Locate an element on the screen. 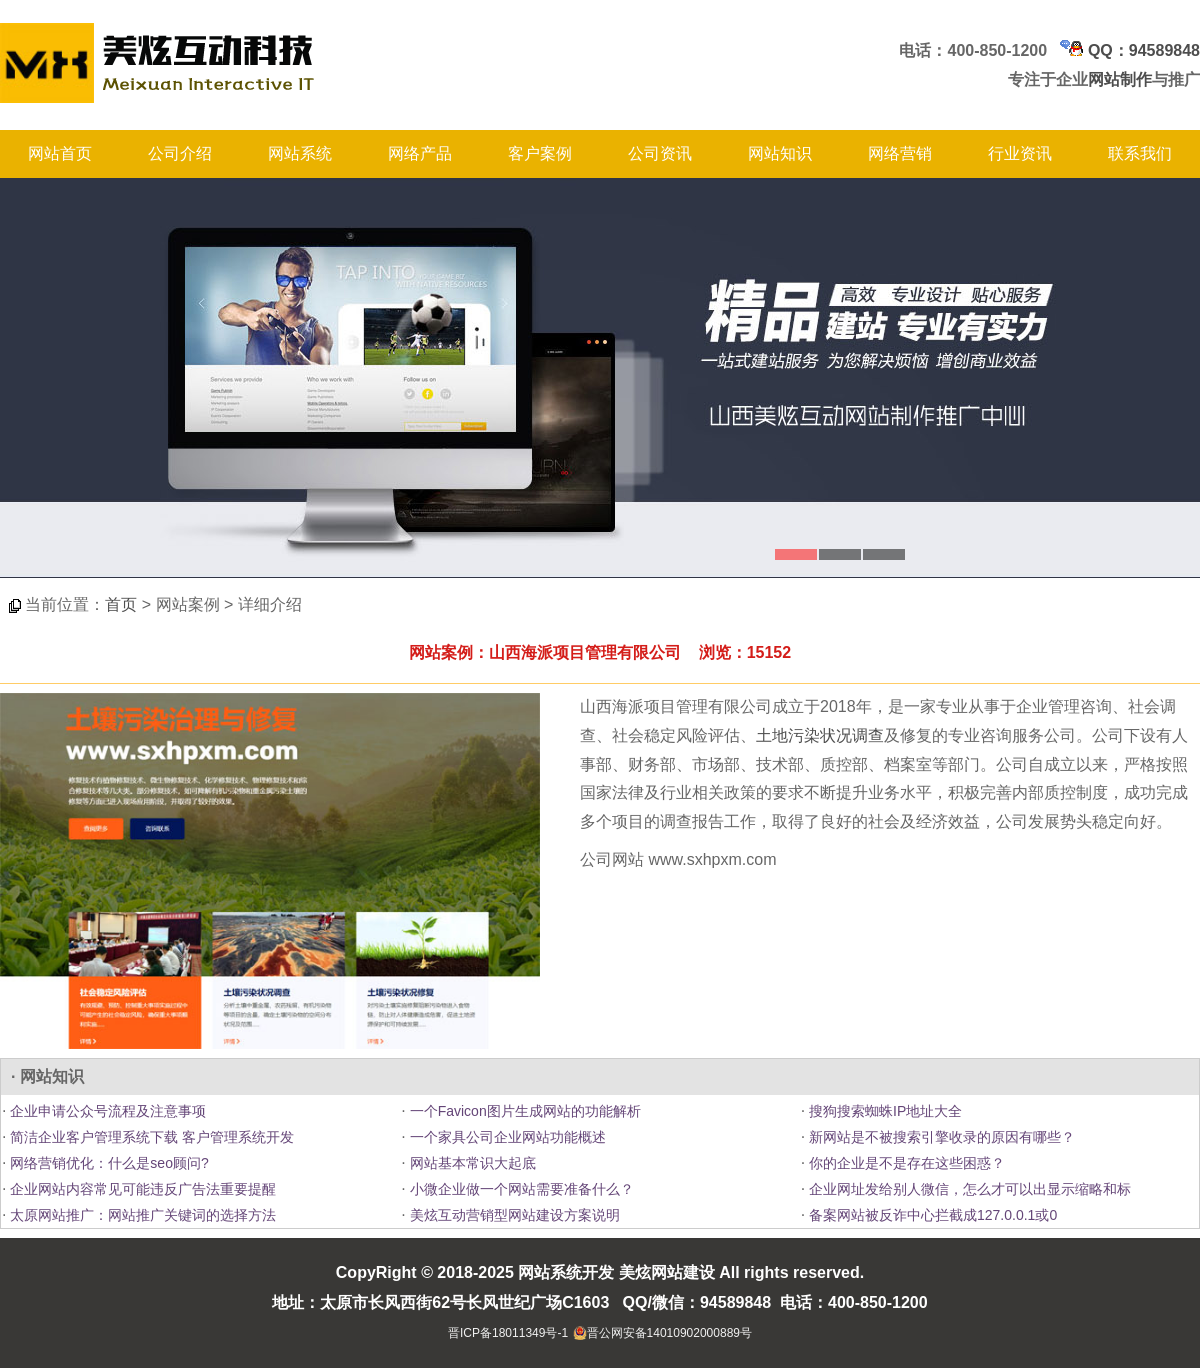 The height and width of the screenshot is (1368, 1200). 首页 is located at coordinates (121, 604).